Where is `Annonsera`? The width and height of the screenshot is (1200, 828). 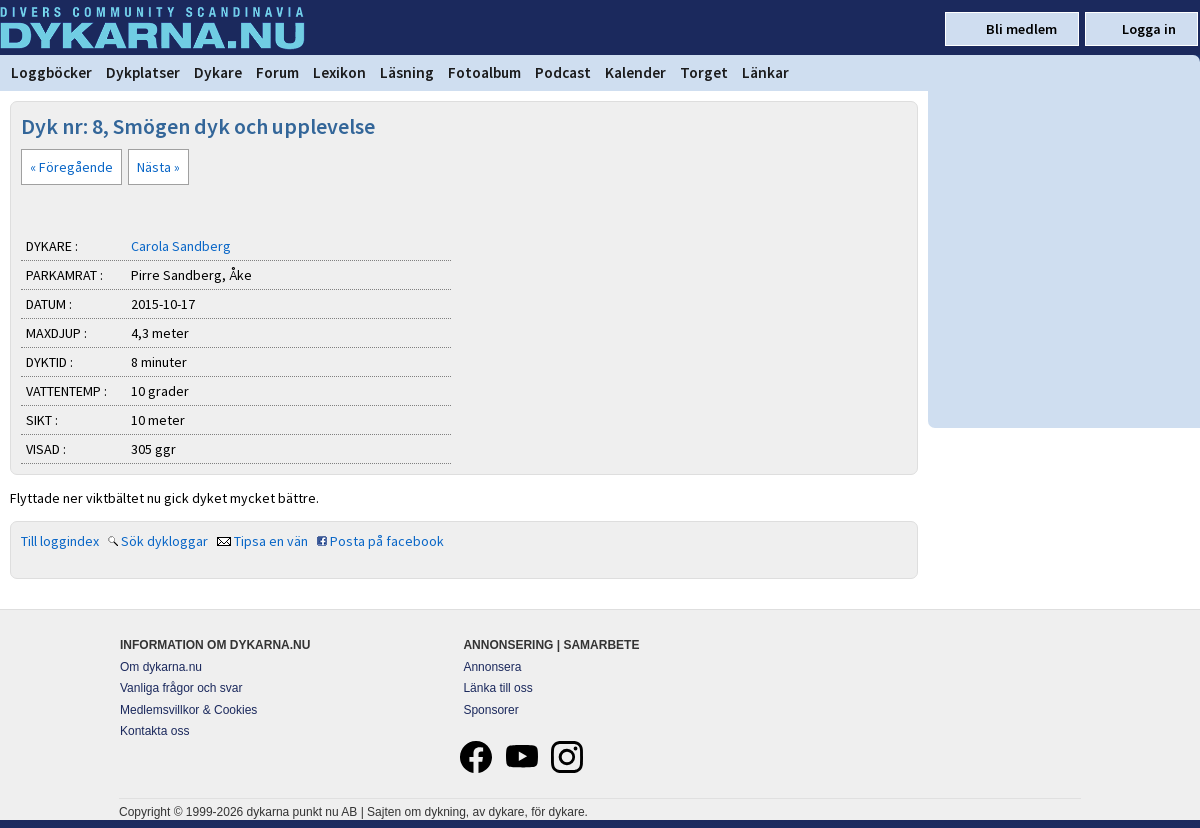
Annonsera is located at coordinates (492, 667).